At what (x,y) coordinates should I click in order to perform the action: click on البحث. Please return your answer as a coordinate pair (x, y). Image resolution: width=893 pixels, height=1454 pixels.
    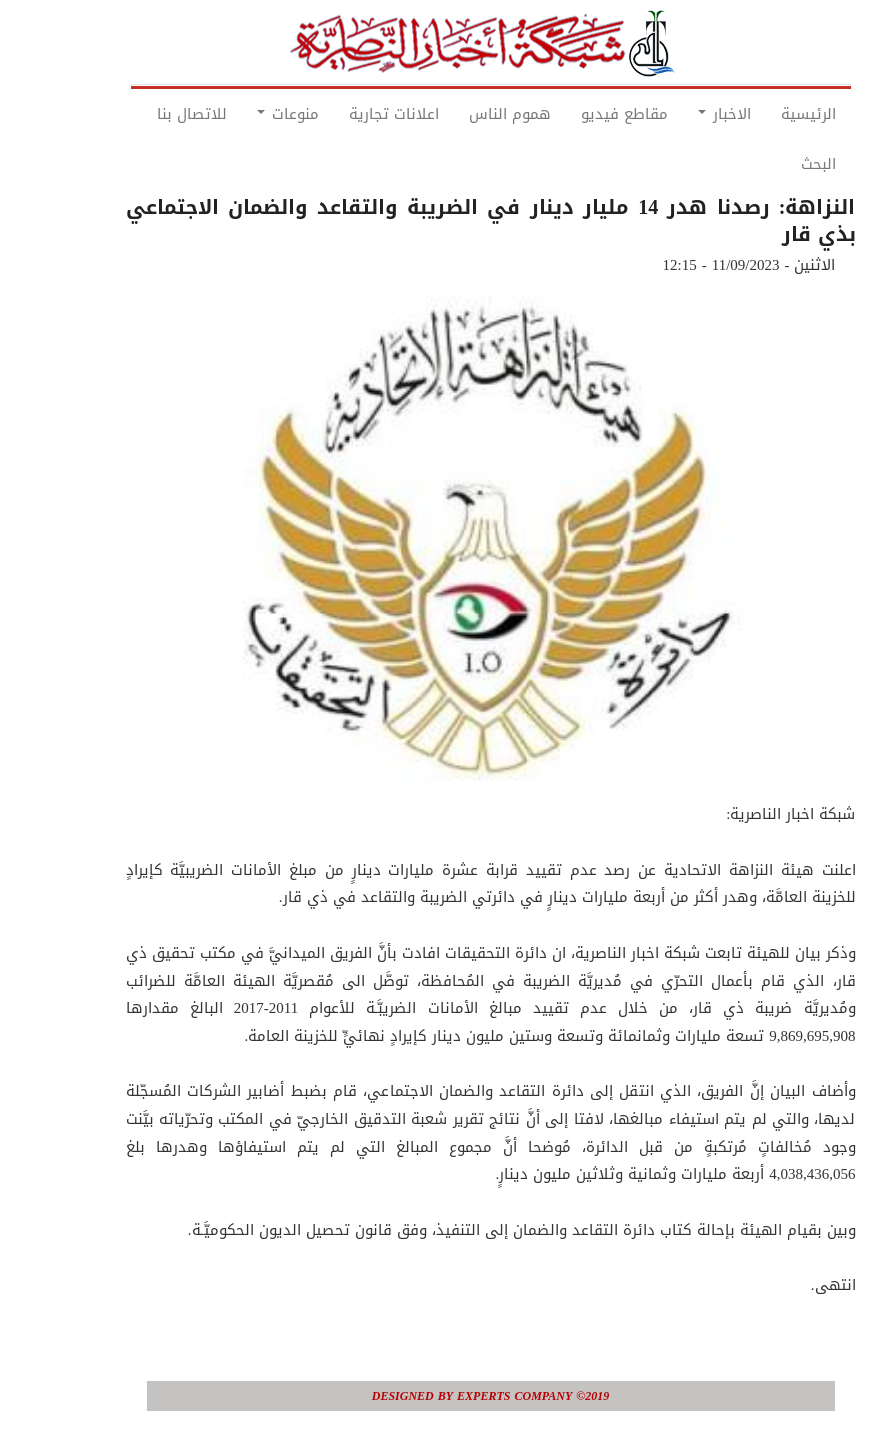
    Looking at the image, I should click on (774, 164).